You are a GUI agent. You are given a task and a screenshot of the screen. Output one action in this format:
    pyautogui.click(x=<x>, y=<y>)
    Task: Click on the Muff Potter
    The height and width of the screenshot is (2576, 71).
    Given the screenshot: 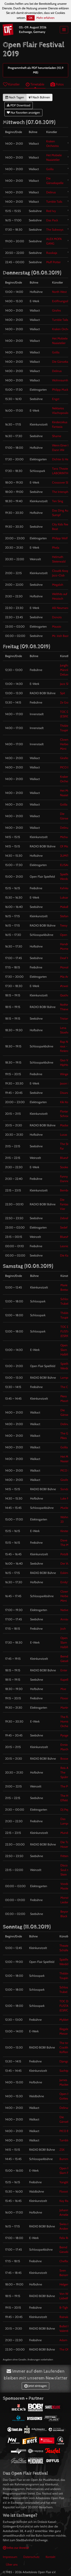 What is the action you would take?
    pyautogui.click(x=53, y=262)
    